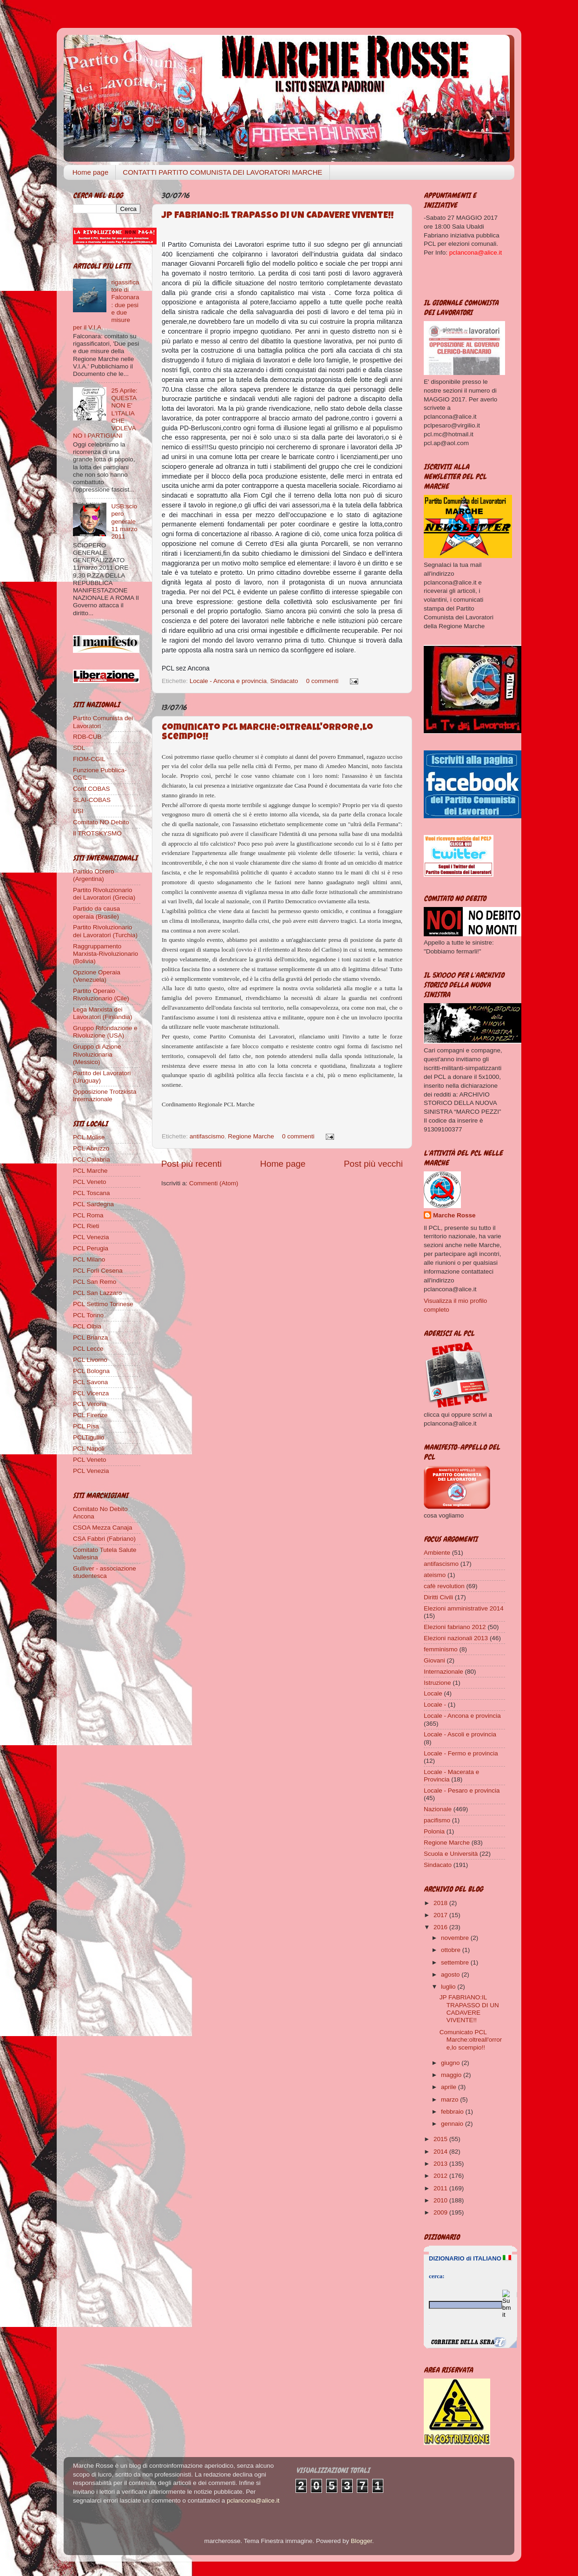 This screenshot has height=2576, width=578. What do you see at coordinates (93, 875) in the screenshot?
I see `Partido Obrero (Argentina)` at bounding box center [93, 875].